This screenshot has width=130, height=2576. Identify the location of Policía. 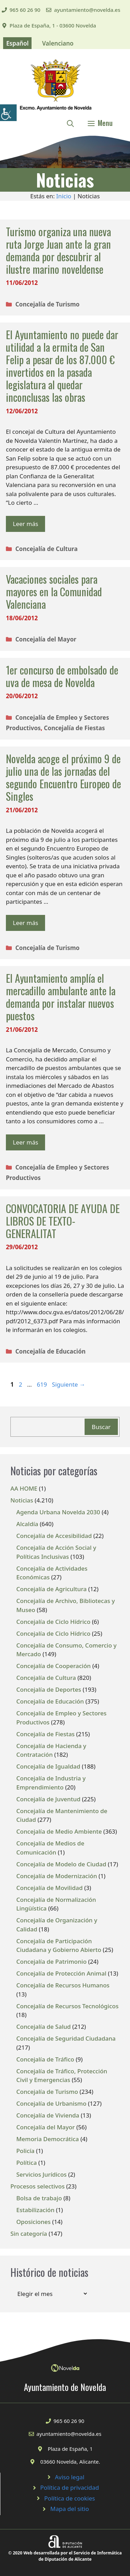
(25, 2151).